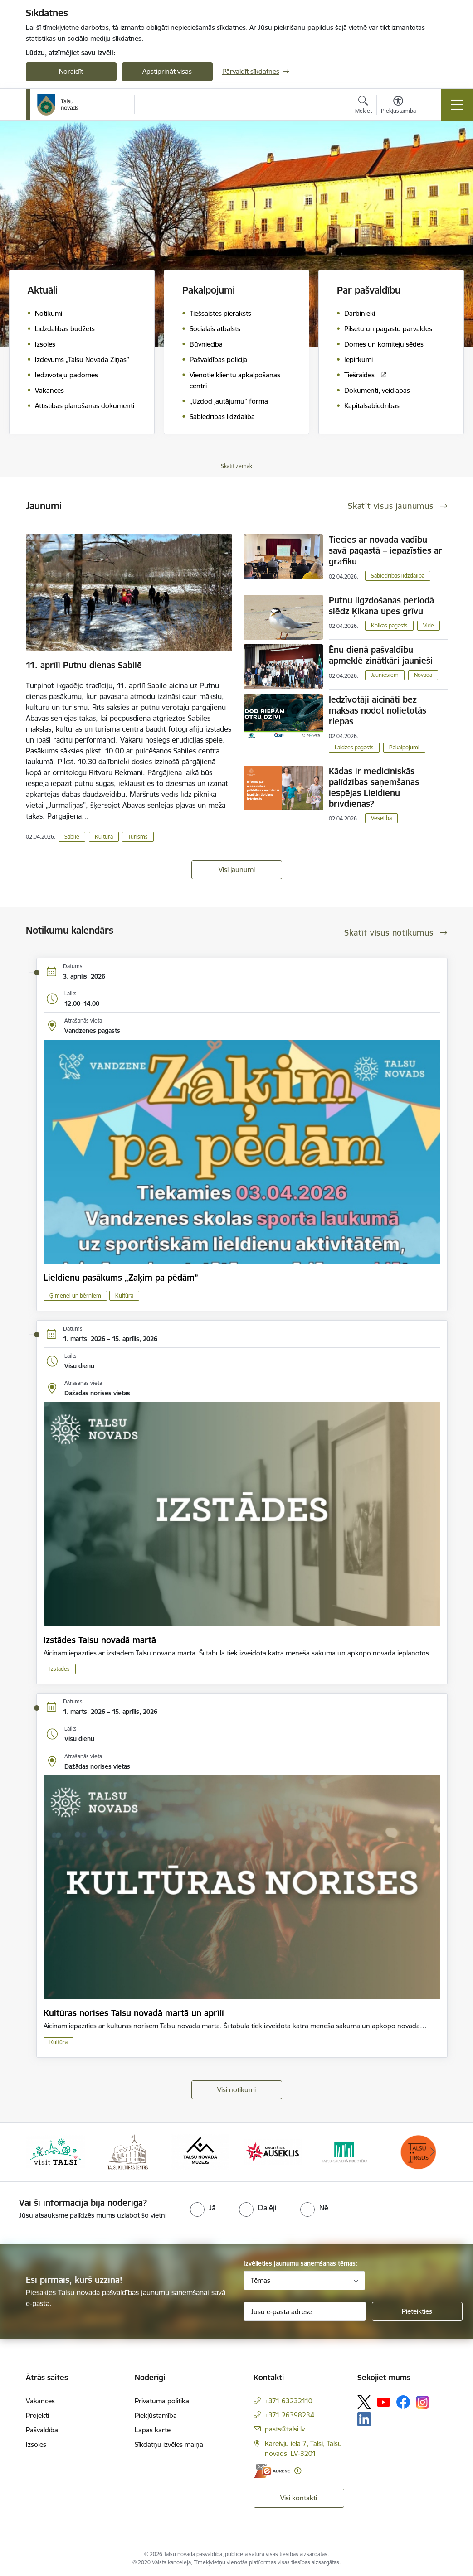 The width and height of the screenshot is (473, 2576). What do you see at coordinates (297, 2470) in the screenshot?
I see `[Papildu informācija]` at bounding box center [297, 2470].